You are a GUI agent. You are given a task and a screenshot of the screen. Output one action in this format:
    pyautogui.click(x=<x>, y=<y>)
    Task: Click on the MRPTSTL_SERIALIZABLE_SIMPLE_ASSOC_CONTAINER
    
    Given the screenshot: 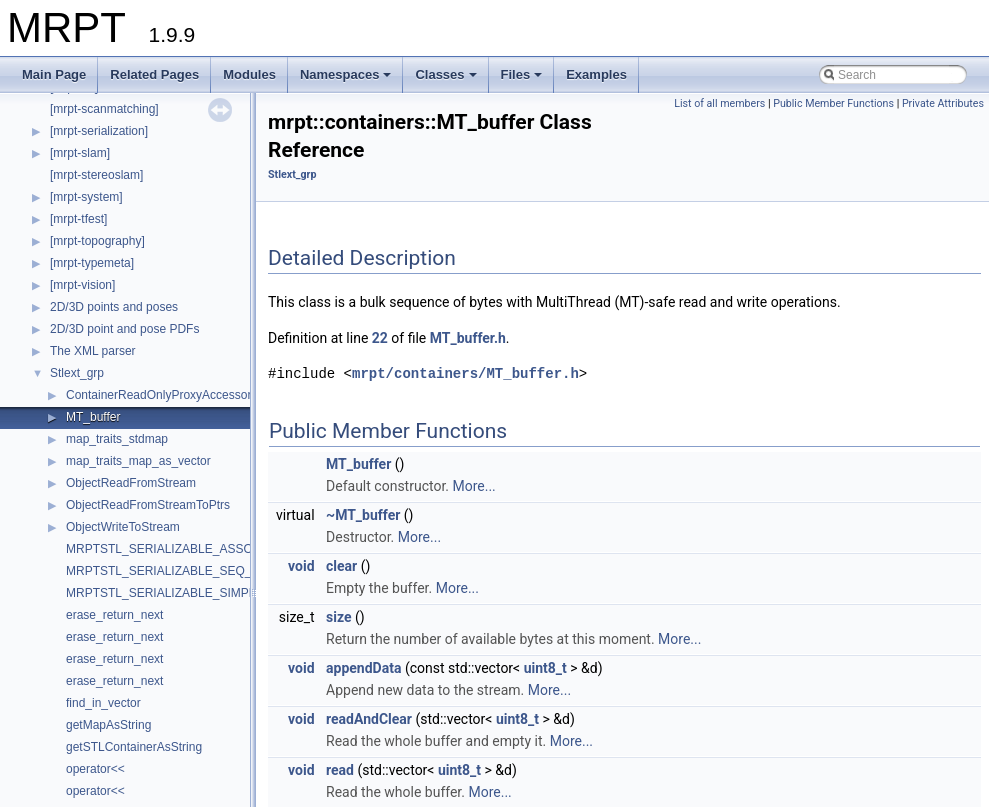 What is the action you would take?
    pyautogui.click(x=227, y=593)
    